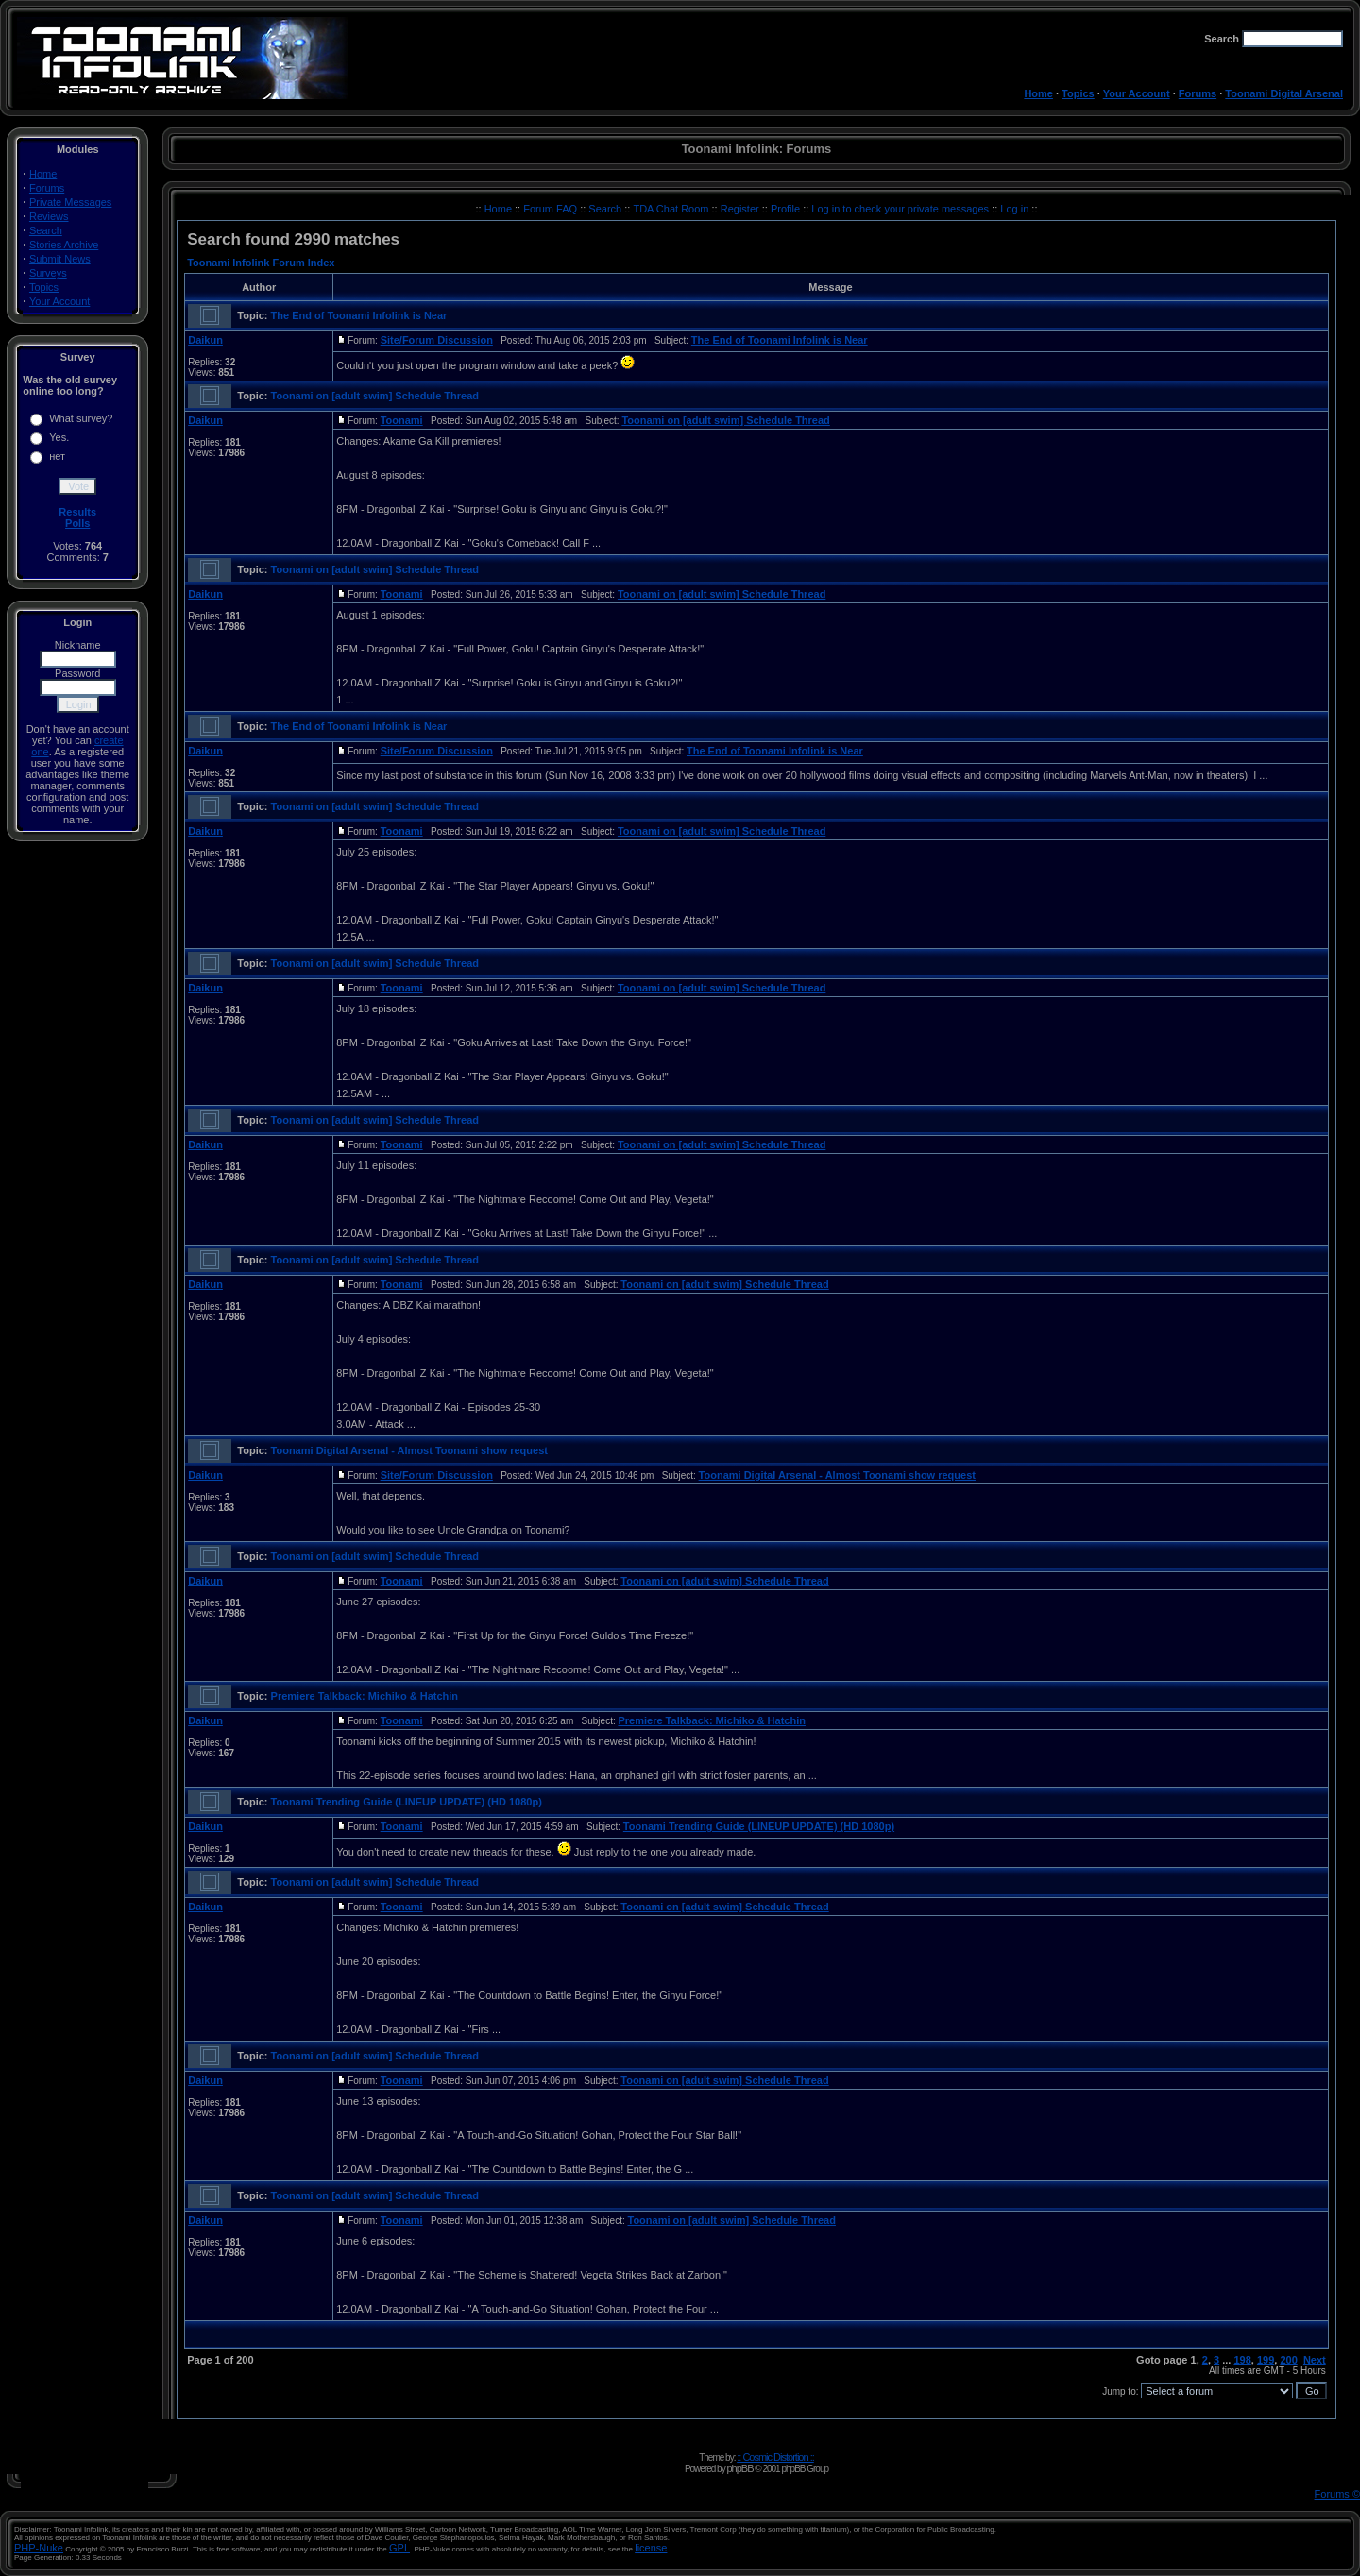 The image size is (1360, 2576). What do you see at coordinates (775, 2457) in the screenshot?
I see `:: Cosmic Distortion ::` at bounding box center [775, 2457].